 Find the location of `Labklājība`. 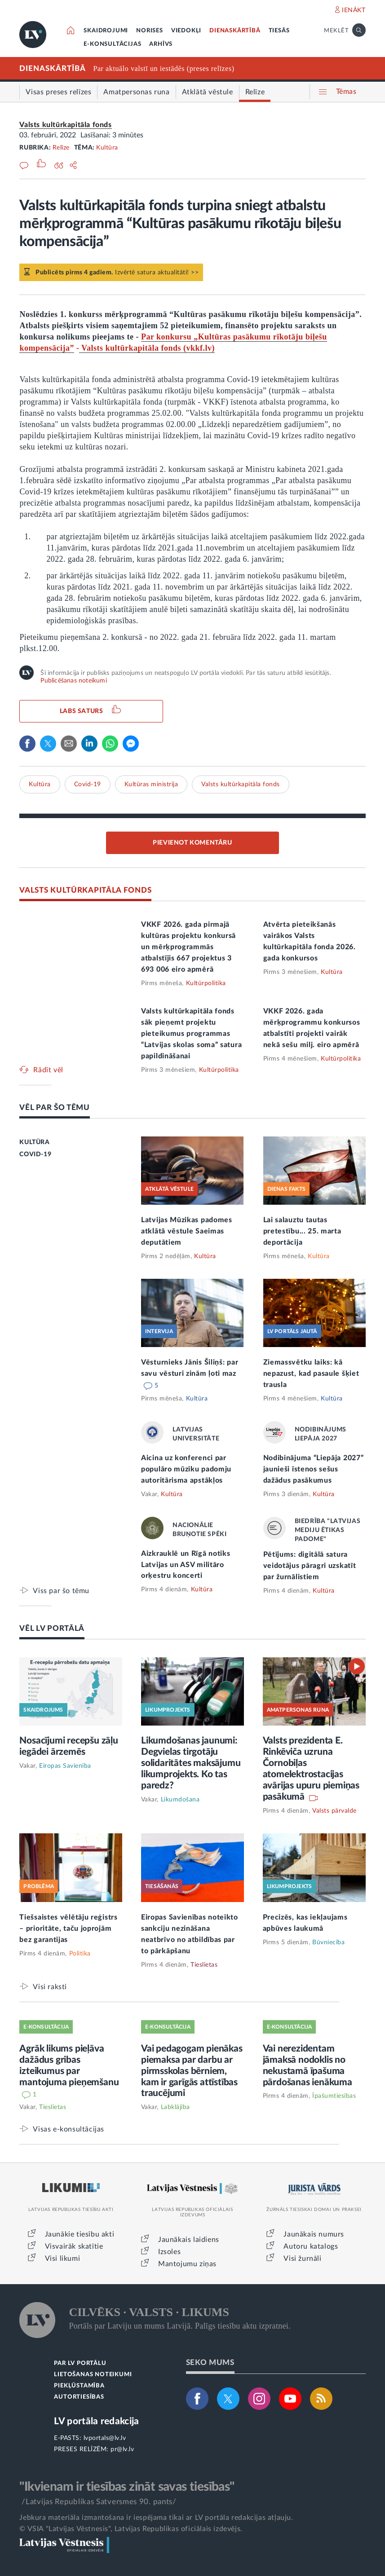

Labklājība is located at coordinates (175, 2107).